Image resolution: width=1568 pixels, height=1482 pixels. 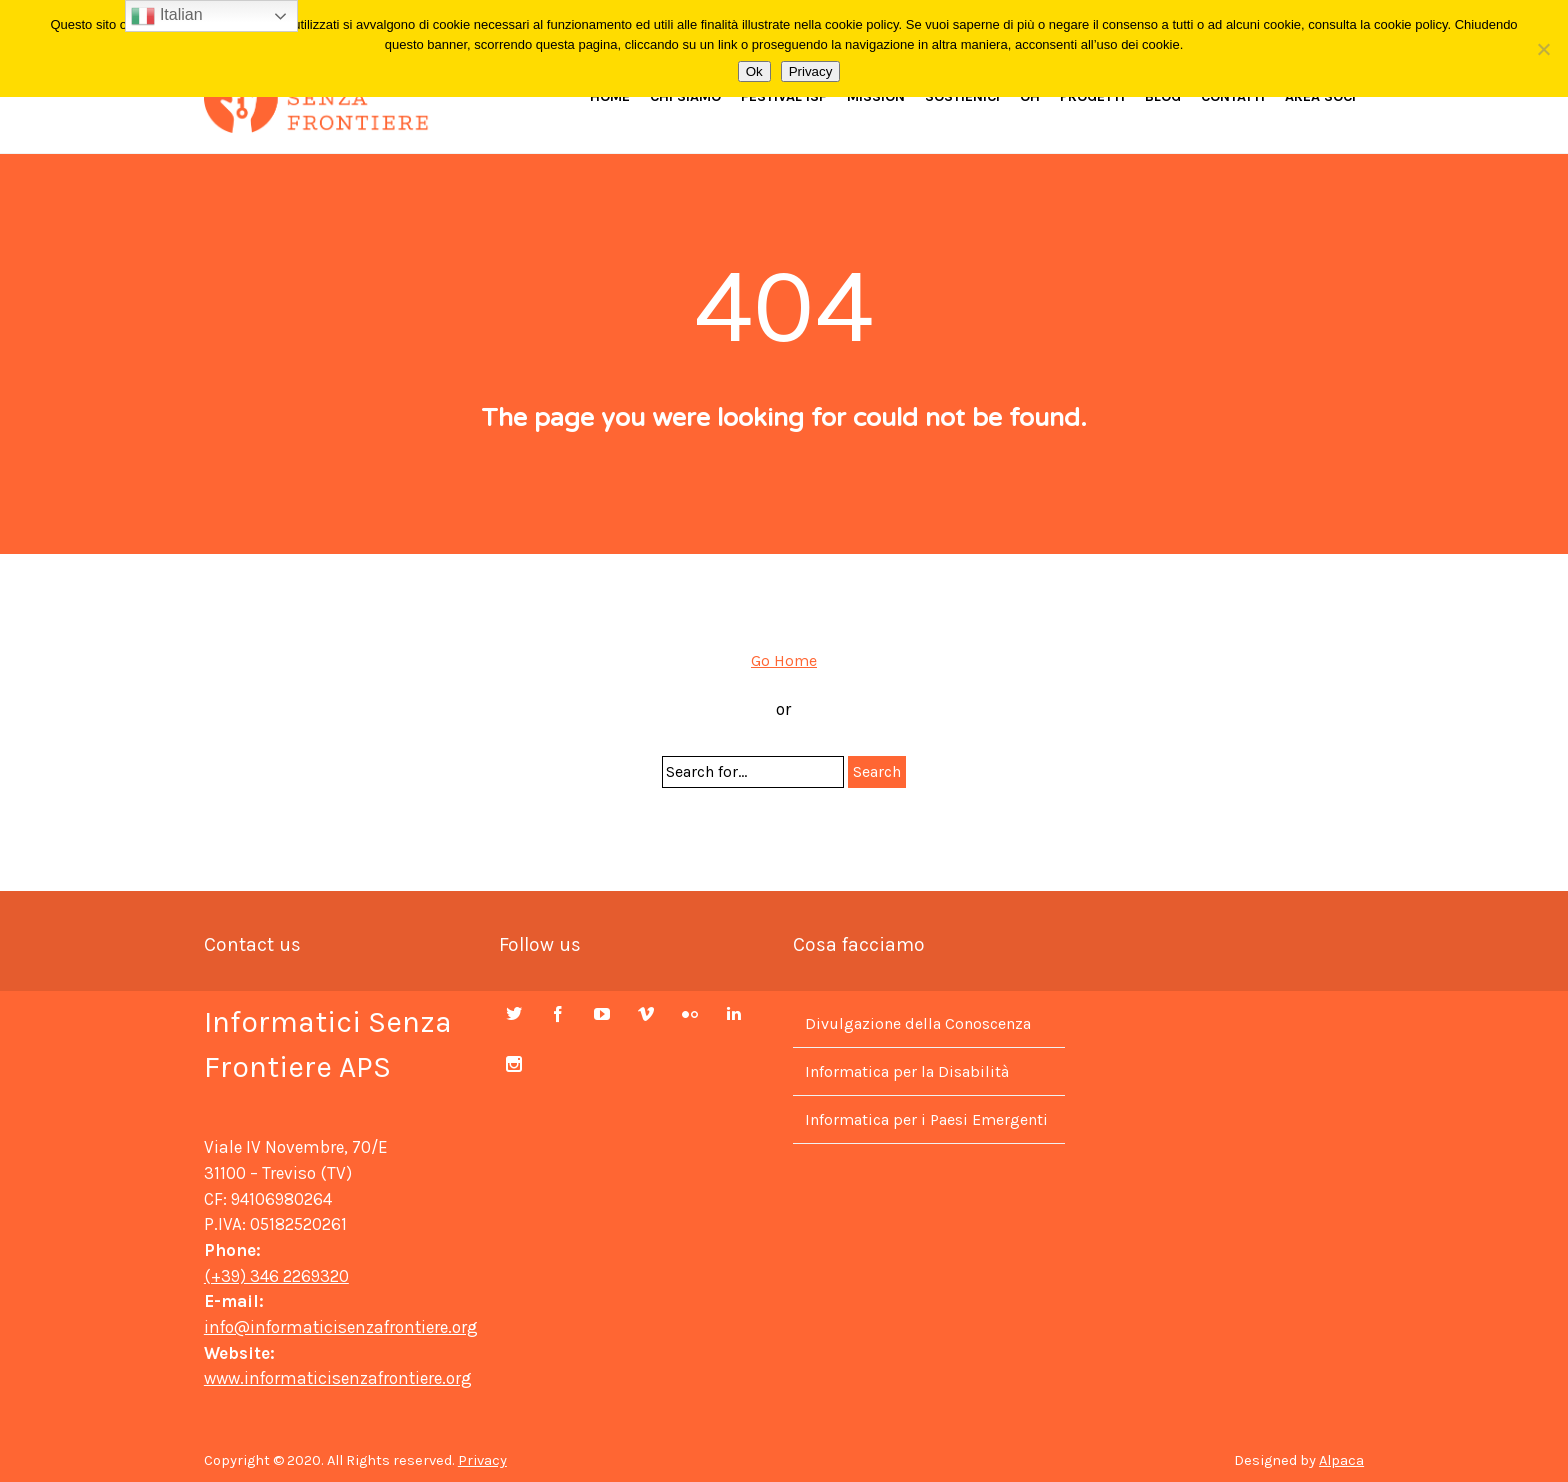 What do you see at coordinates (1543, 49) in the screenshot?
I see `[No]` at bounding box center [1543, 49].